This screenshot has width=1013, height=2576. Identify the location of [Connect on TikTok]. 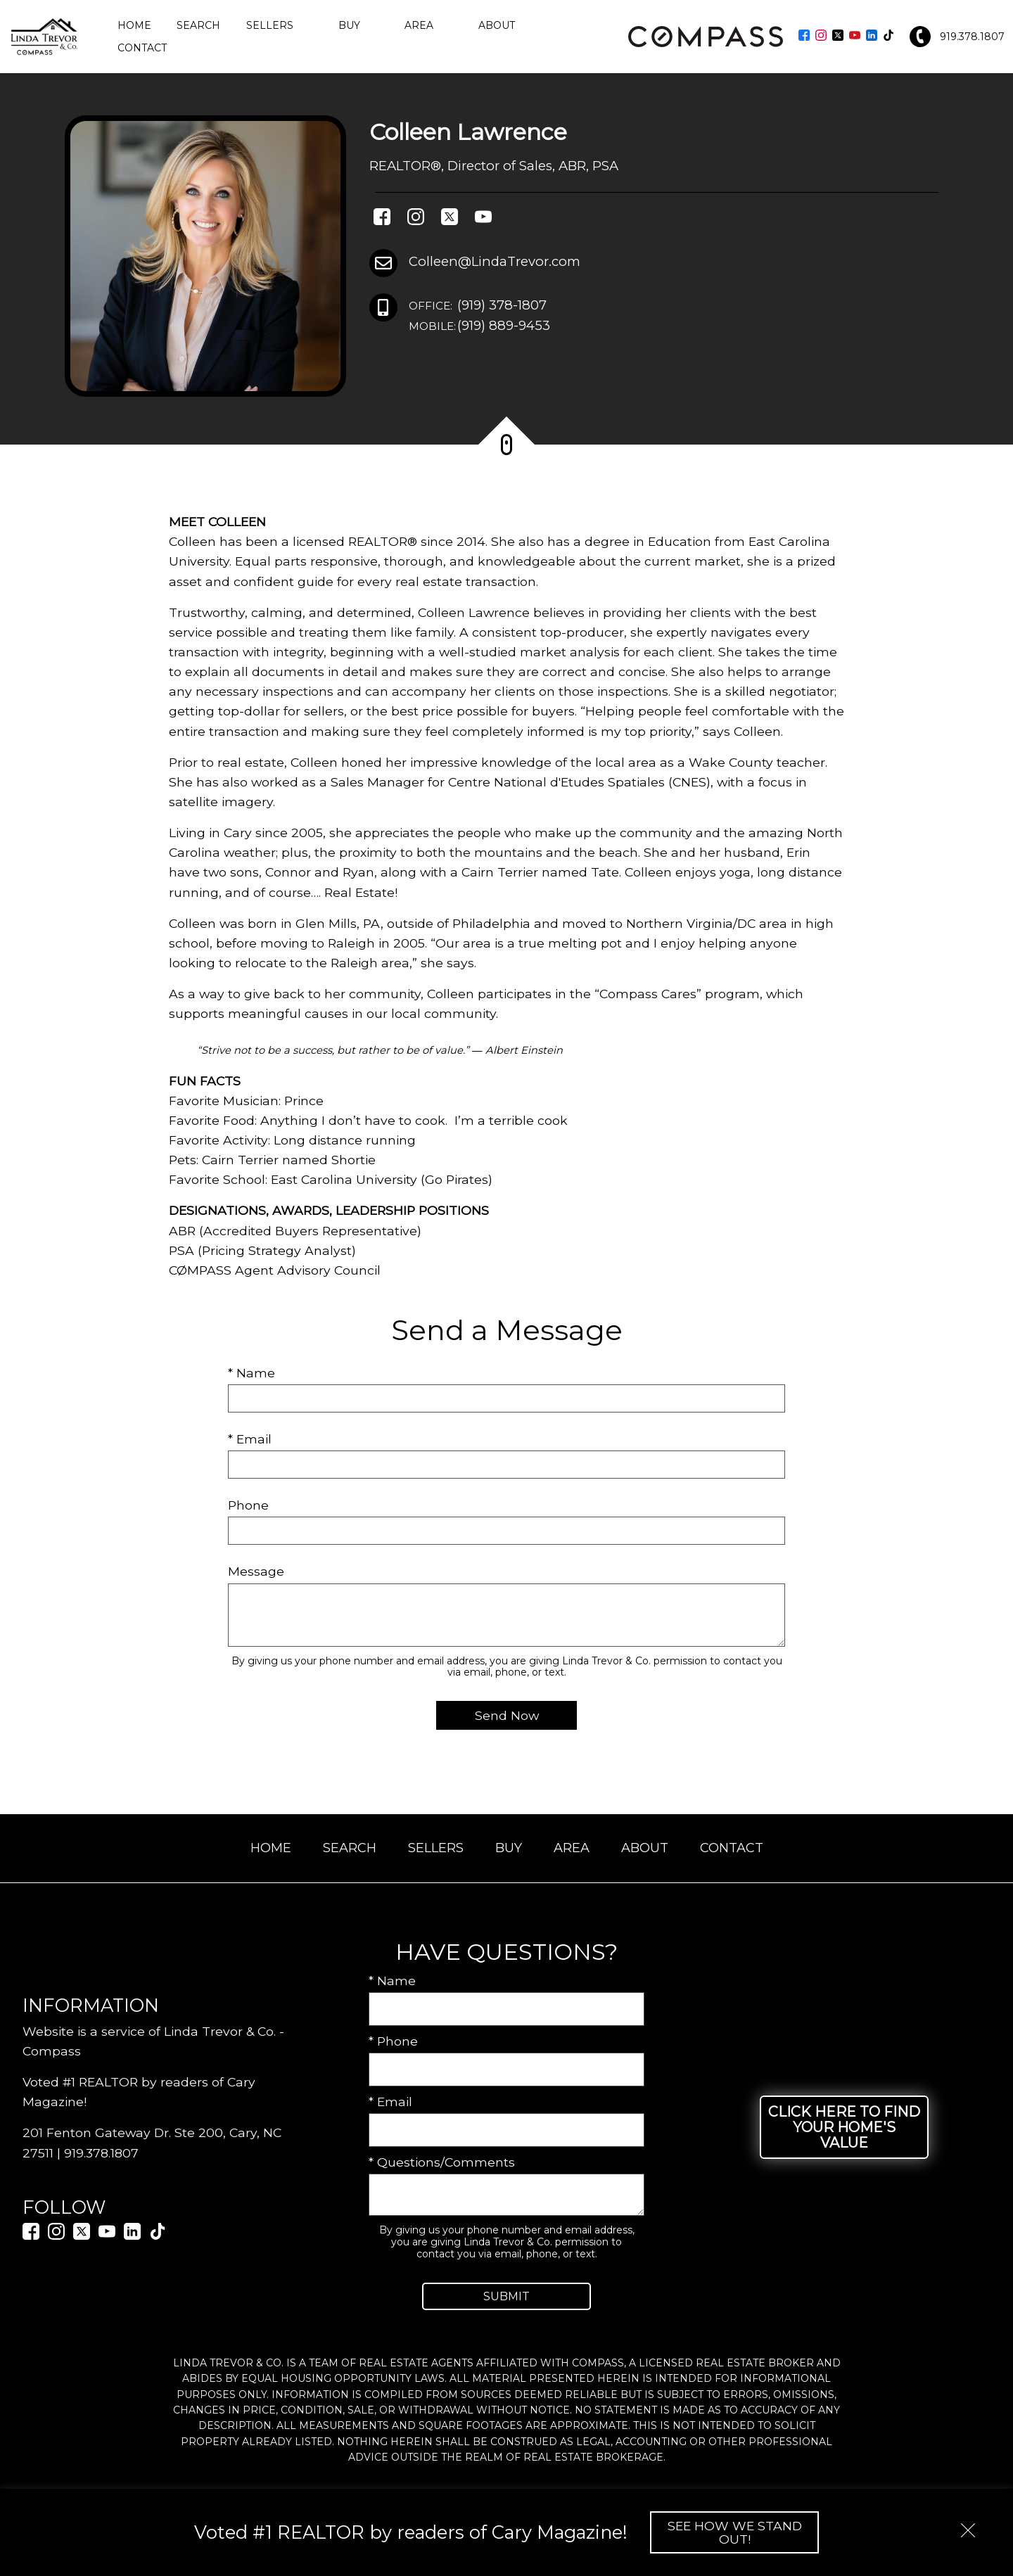
(888, 36).